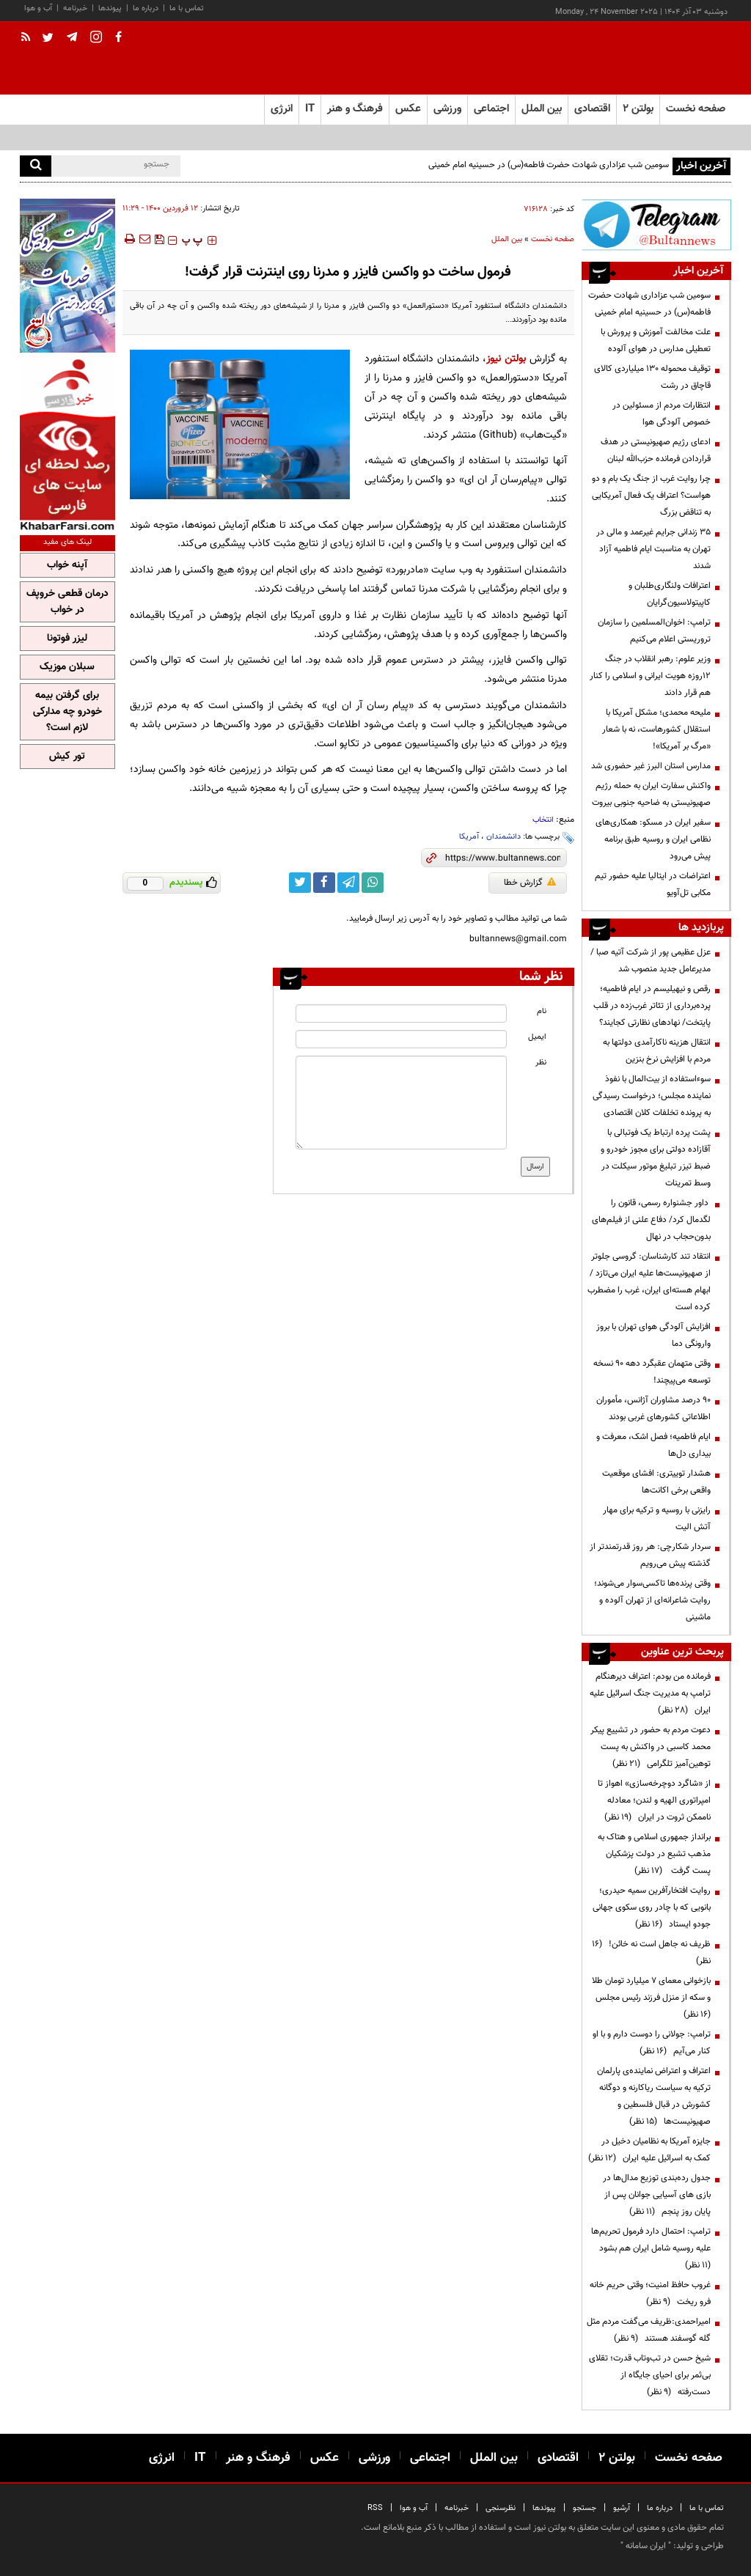 The height and width of the screenshot is (2576, 751). What do you see at coordinates (38, 8) in the screenshot?
I see `آب و هوا` at bounding box center [38, 8].